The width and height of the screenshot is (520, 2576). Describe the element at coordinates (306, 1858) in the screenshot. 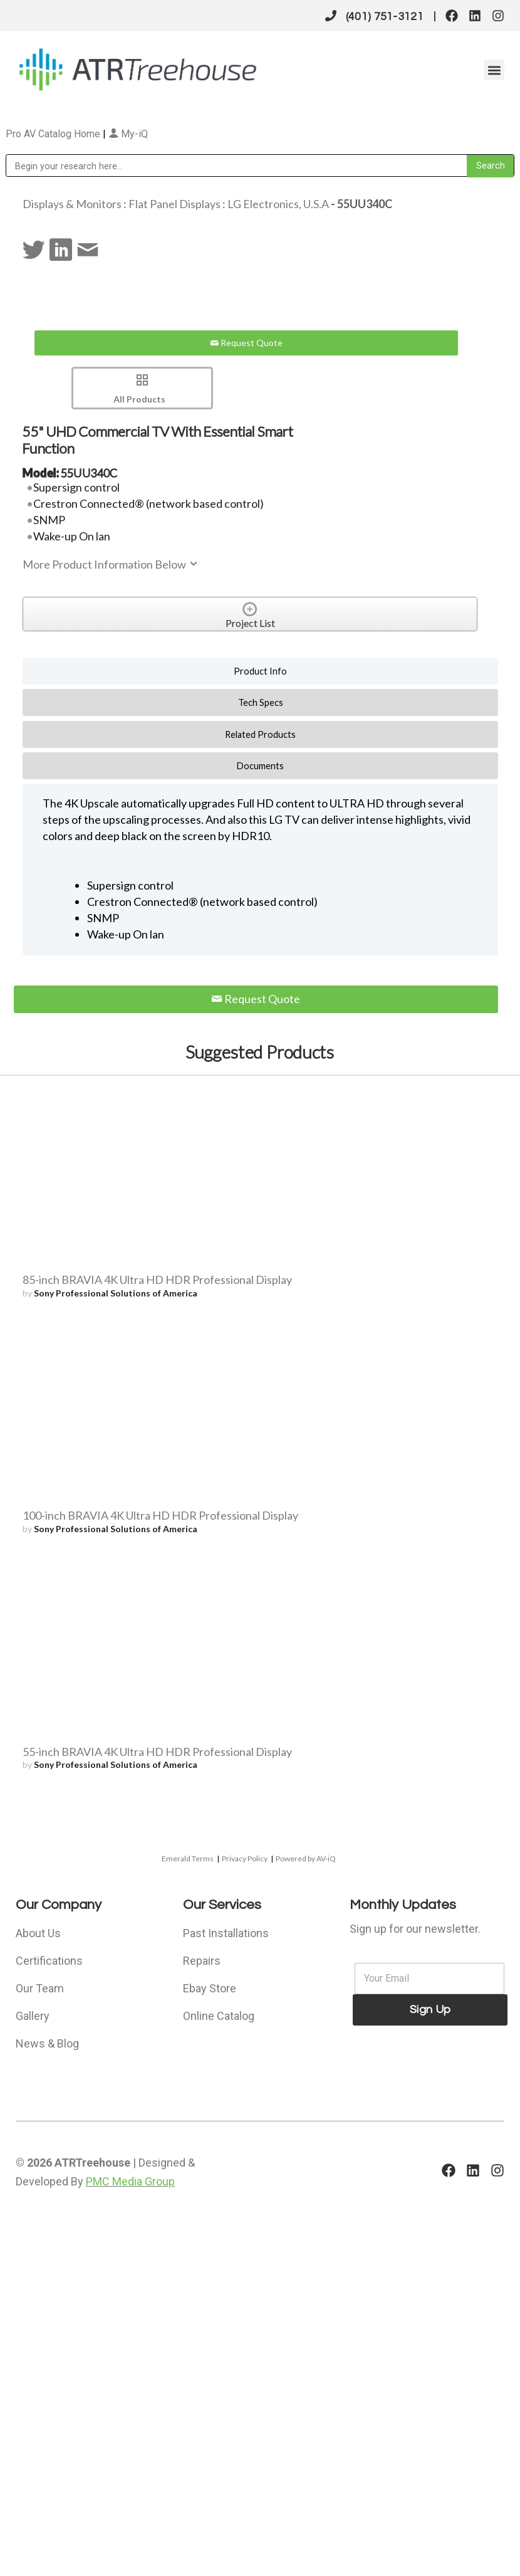

I see `Powered by AV-iQ` at that location.